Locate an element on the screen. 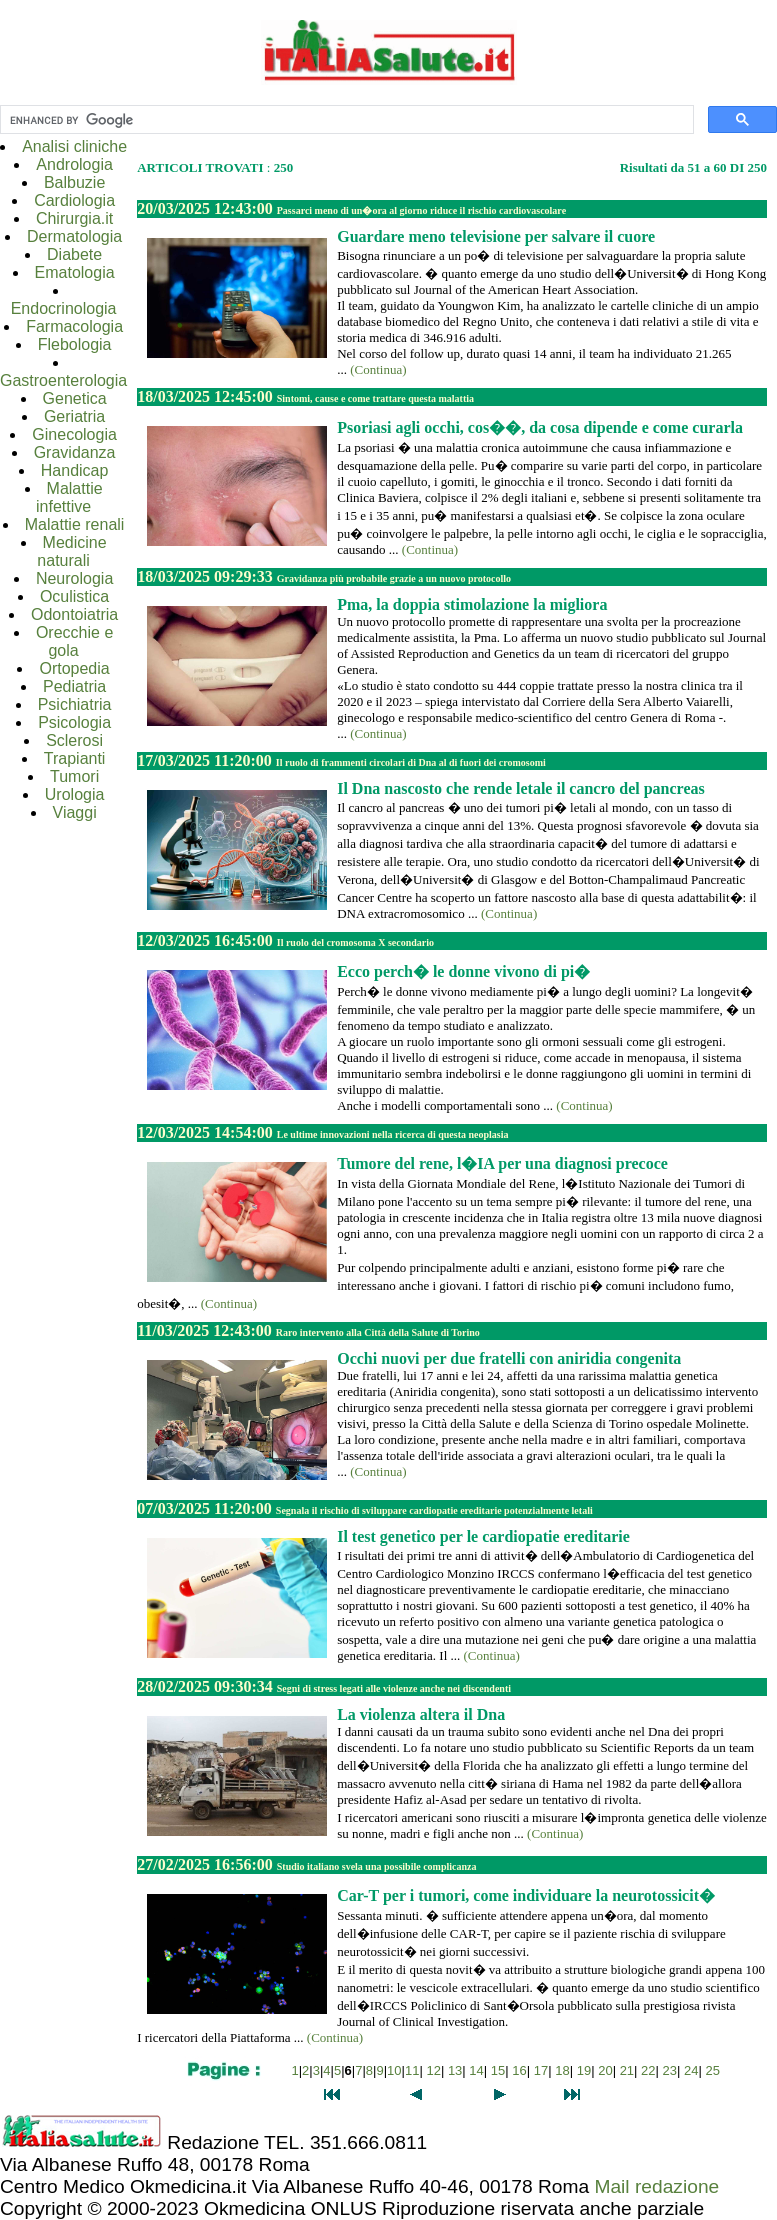 The height and width of the screenshot is (2220, 777). Ematologia is located at coordinates (75, 272).